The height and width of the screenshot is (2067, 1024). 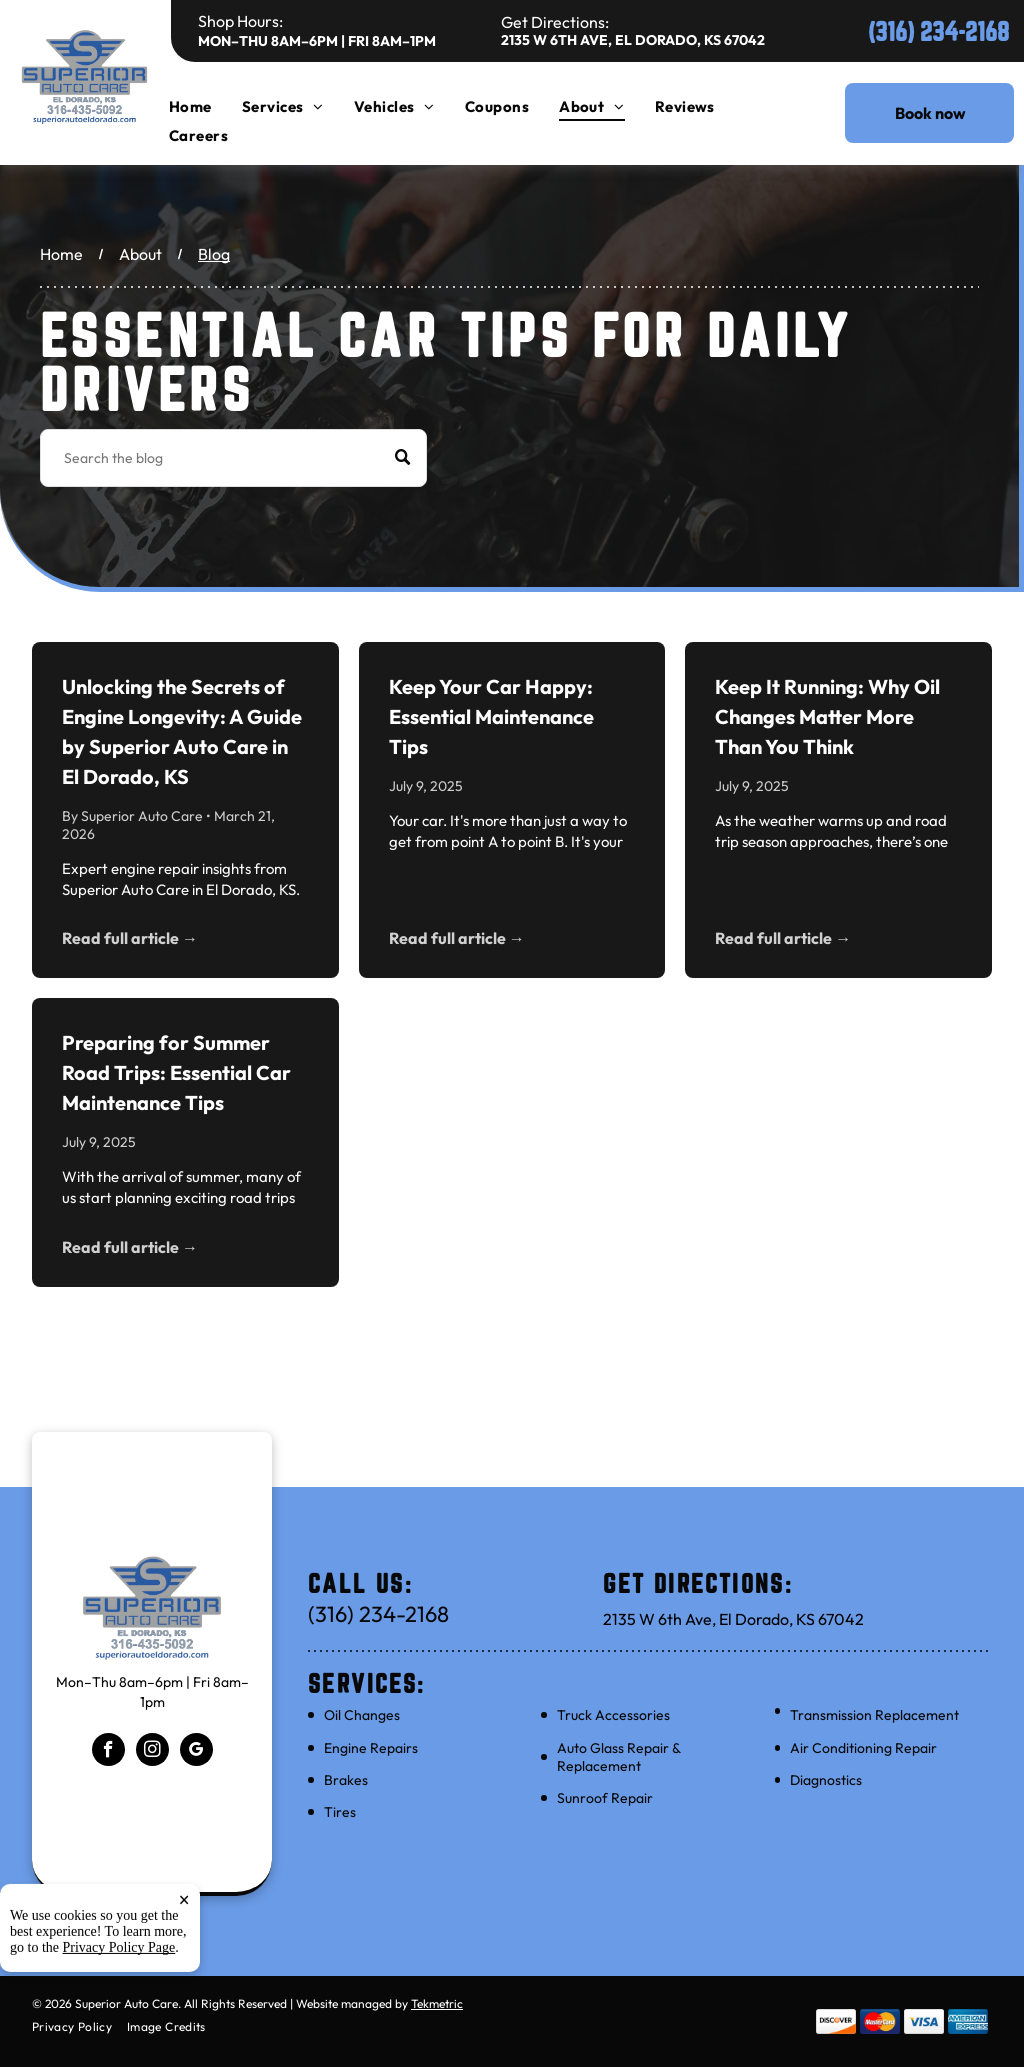 What do you see at coordinates (196, 1752) in the screenshot?
I see `[google_my_business]` at bounding box center [196, 1752].